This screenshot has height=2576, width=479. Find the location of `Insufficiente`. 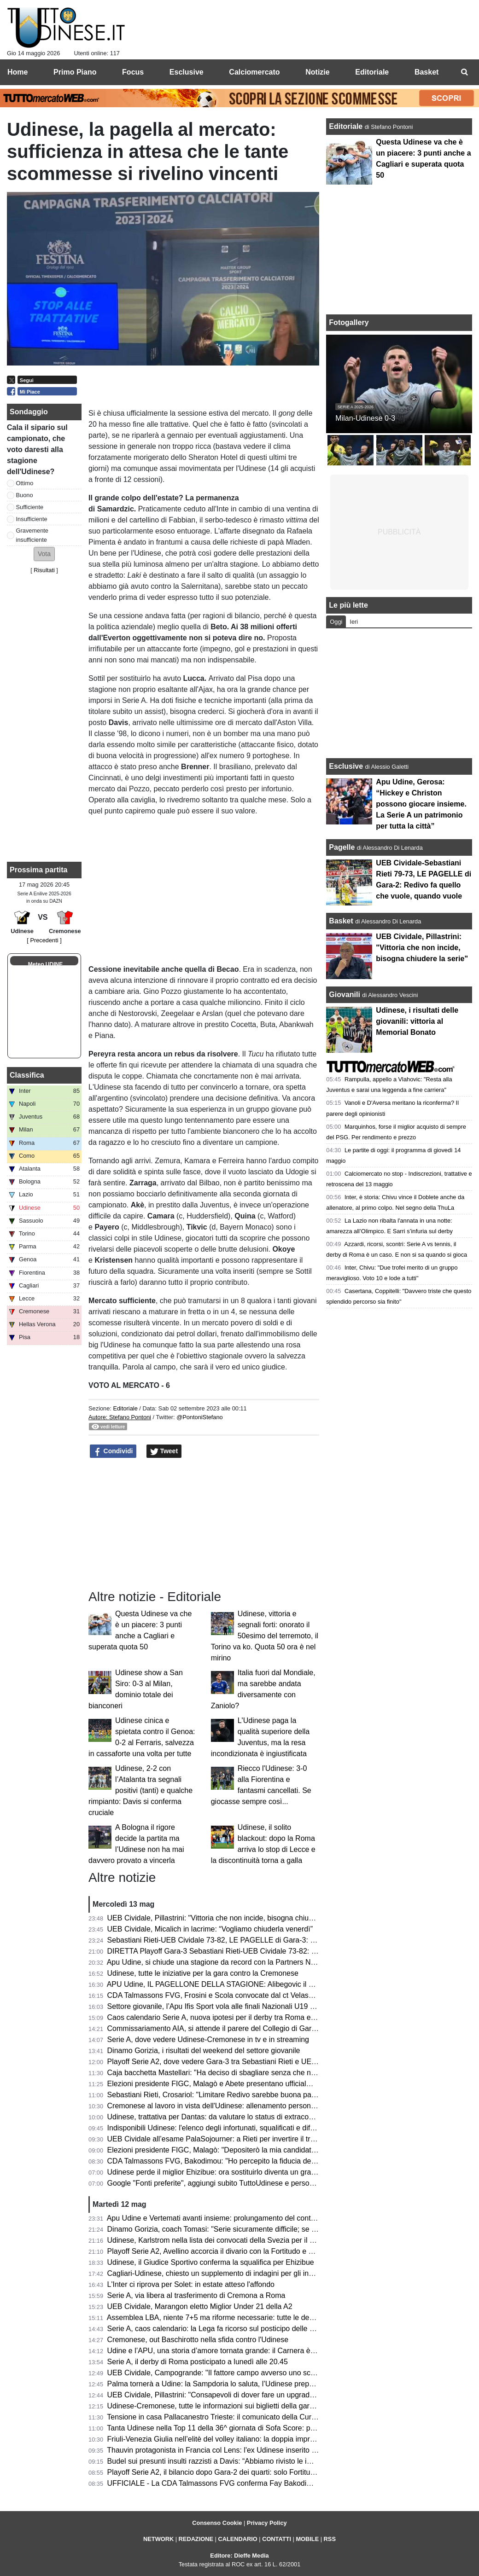

Insufficiente is located at coordinates (31, 519).